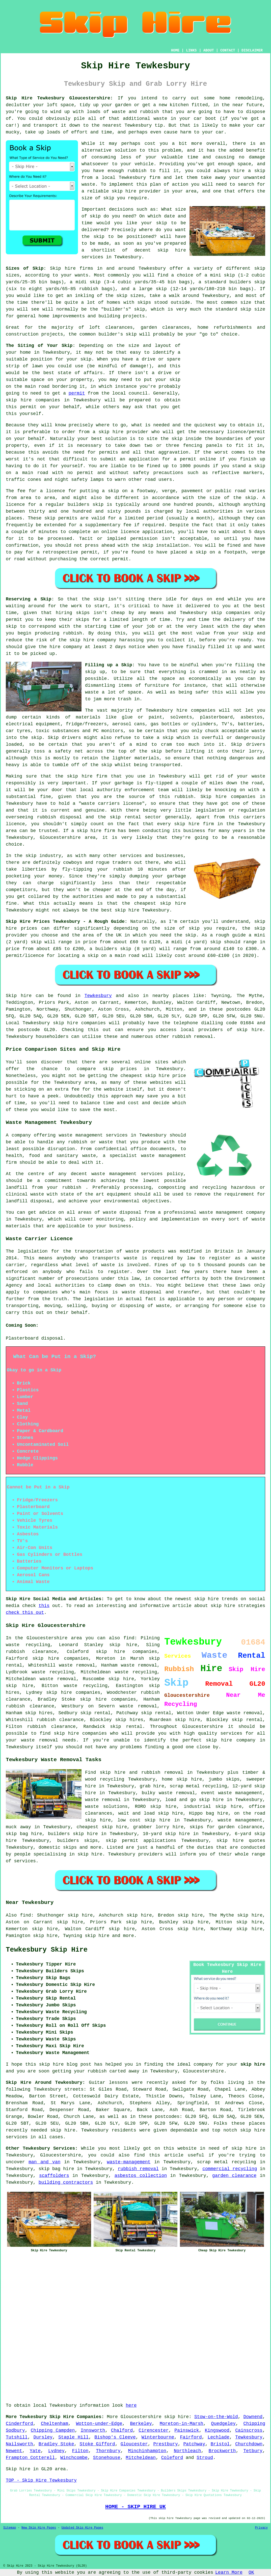 The image size is (271, 2576). What do you see at coordinates (205, 2457) in the screenshot?
I see `Stroud` at bounding box center [205, 2457].